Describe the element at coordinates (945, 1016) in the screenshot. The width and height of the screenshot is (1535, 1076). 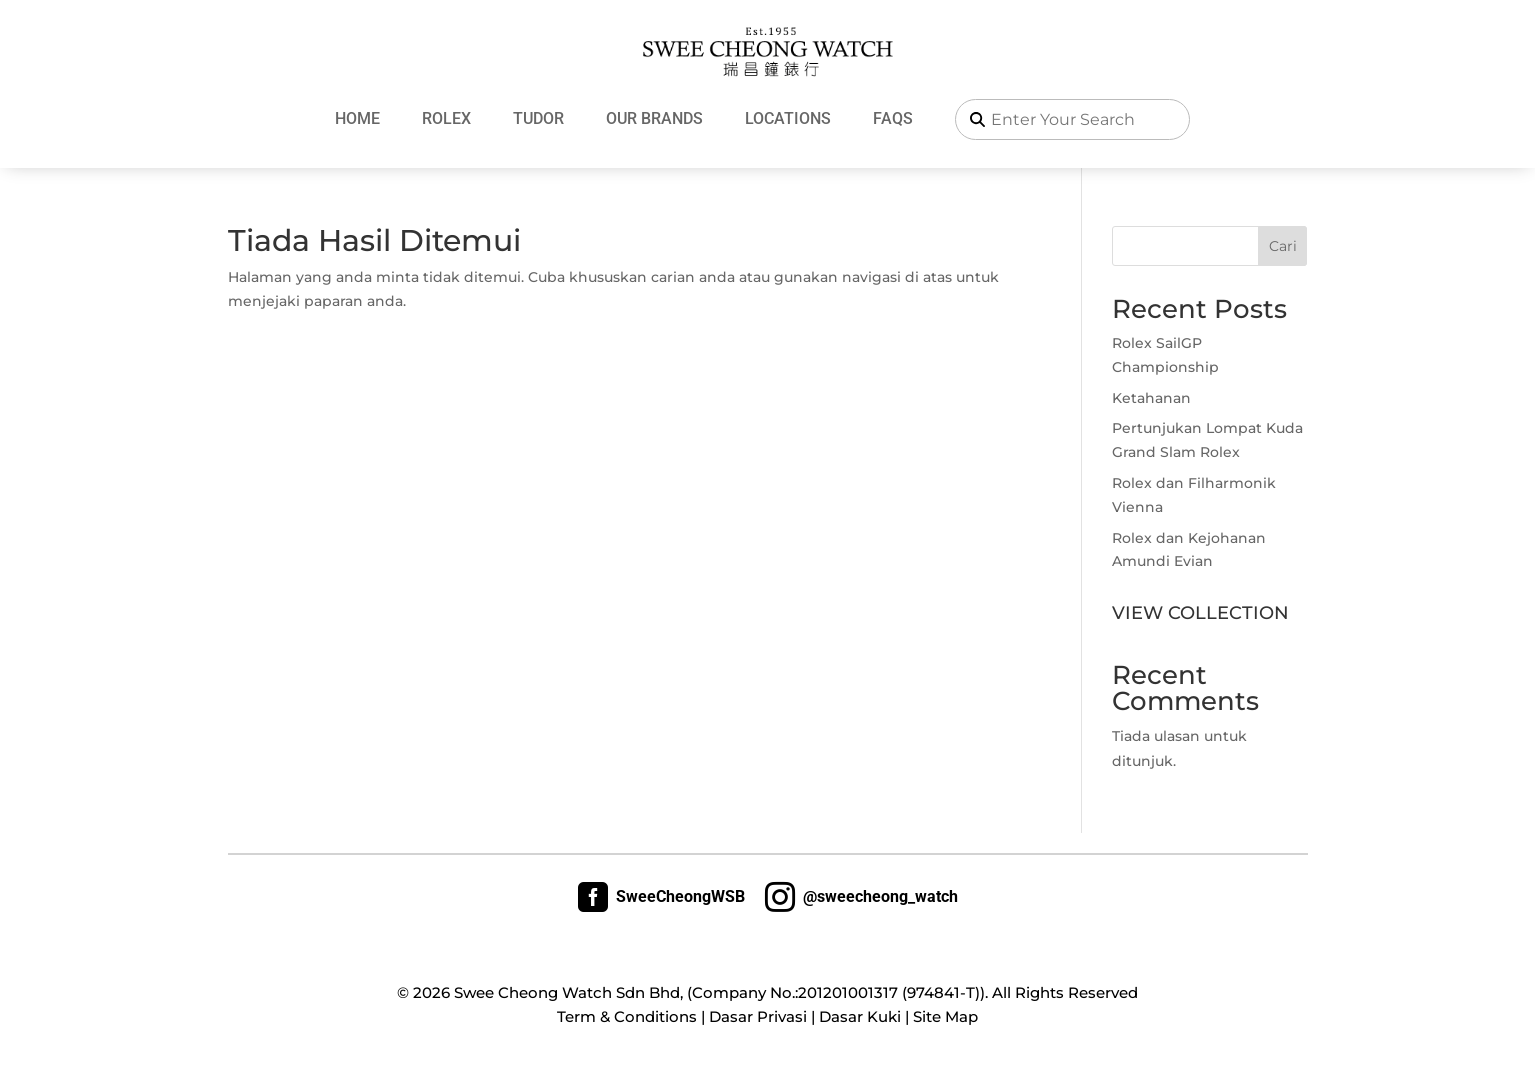
I see `Site Map` at that location.